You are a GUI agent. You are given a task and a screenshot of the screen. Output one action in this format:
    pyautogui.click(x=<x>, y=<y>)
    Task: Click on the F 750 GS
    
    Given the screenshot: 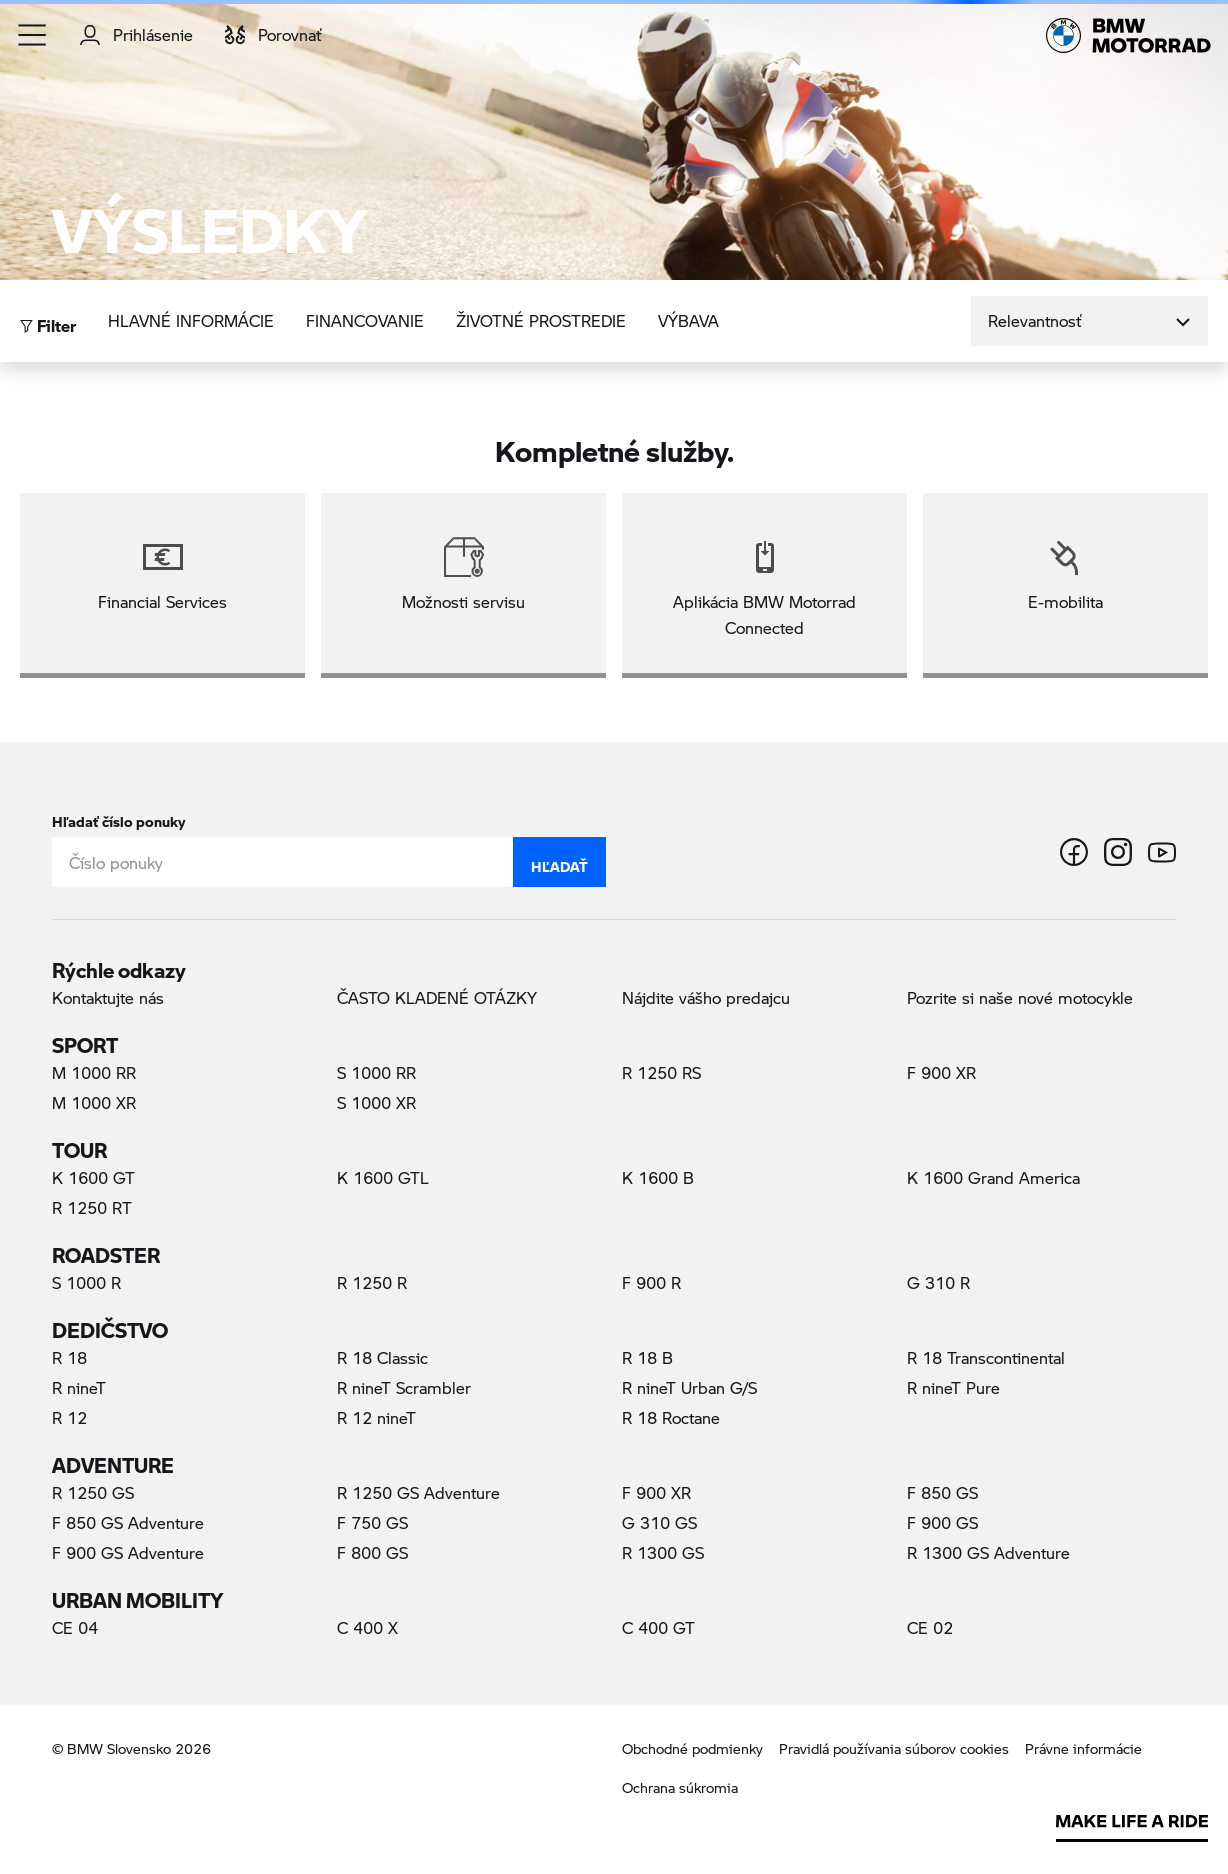 What is the action you would take?
    pyautogui.click(x=372, y=1522)
    